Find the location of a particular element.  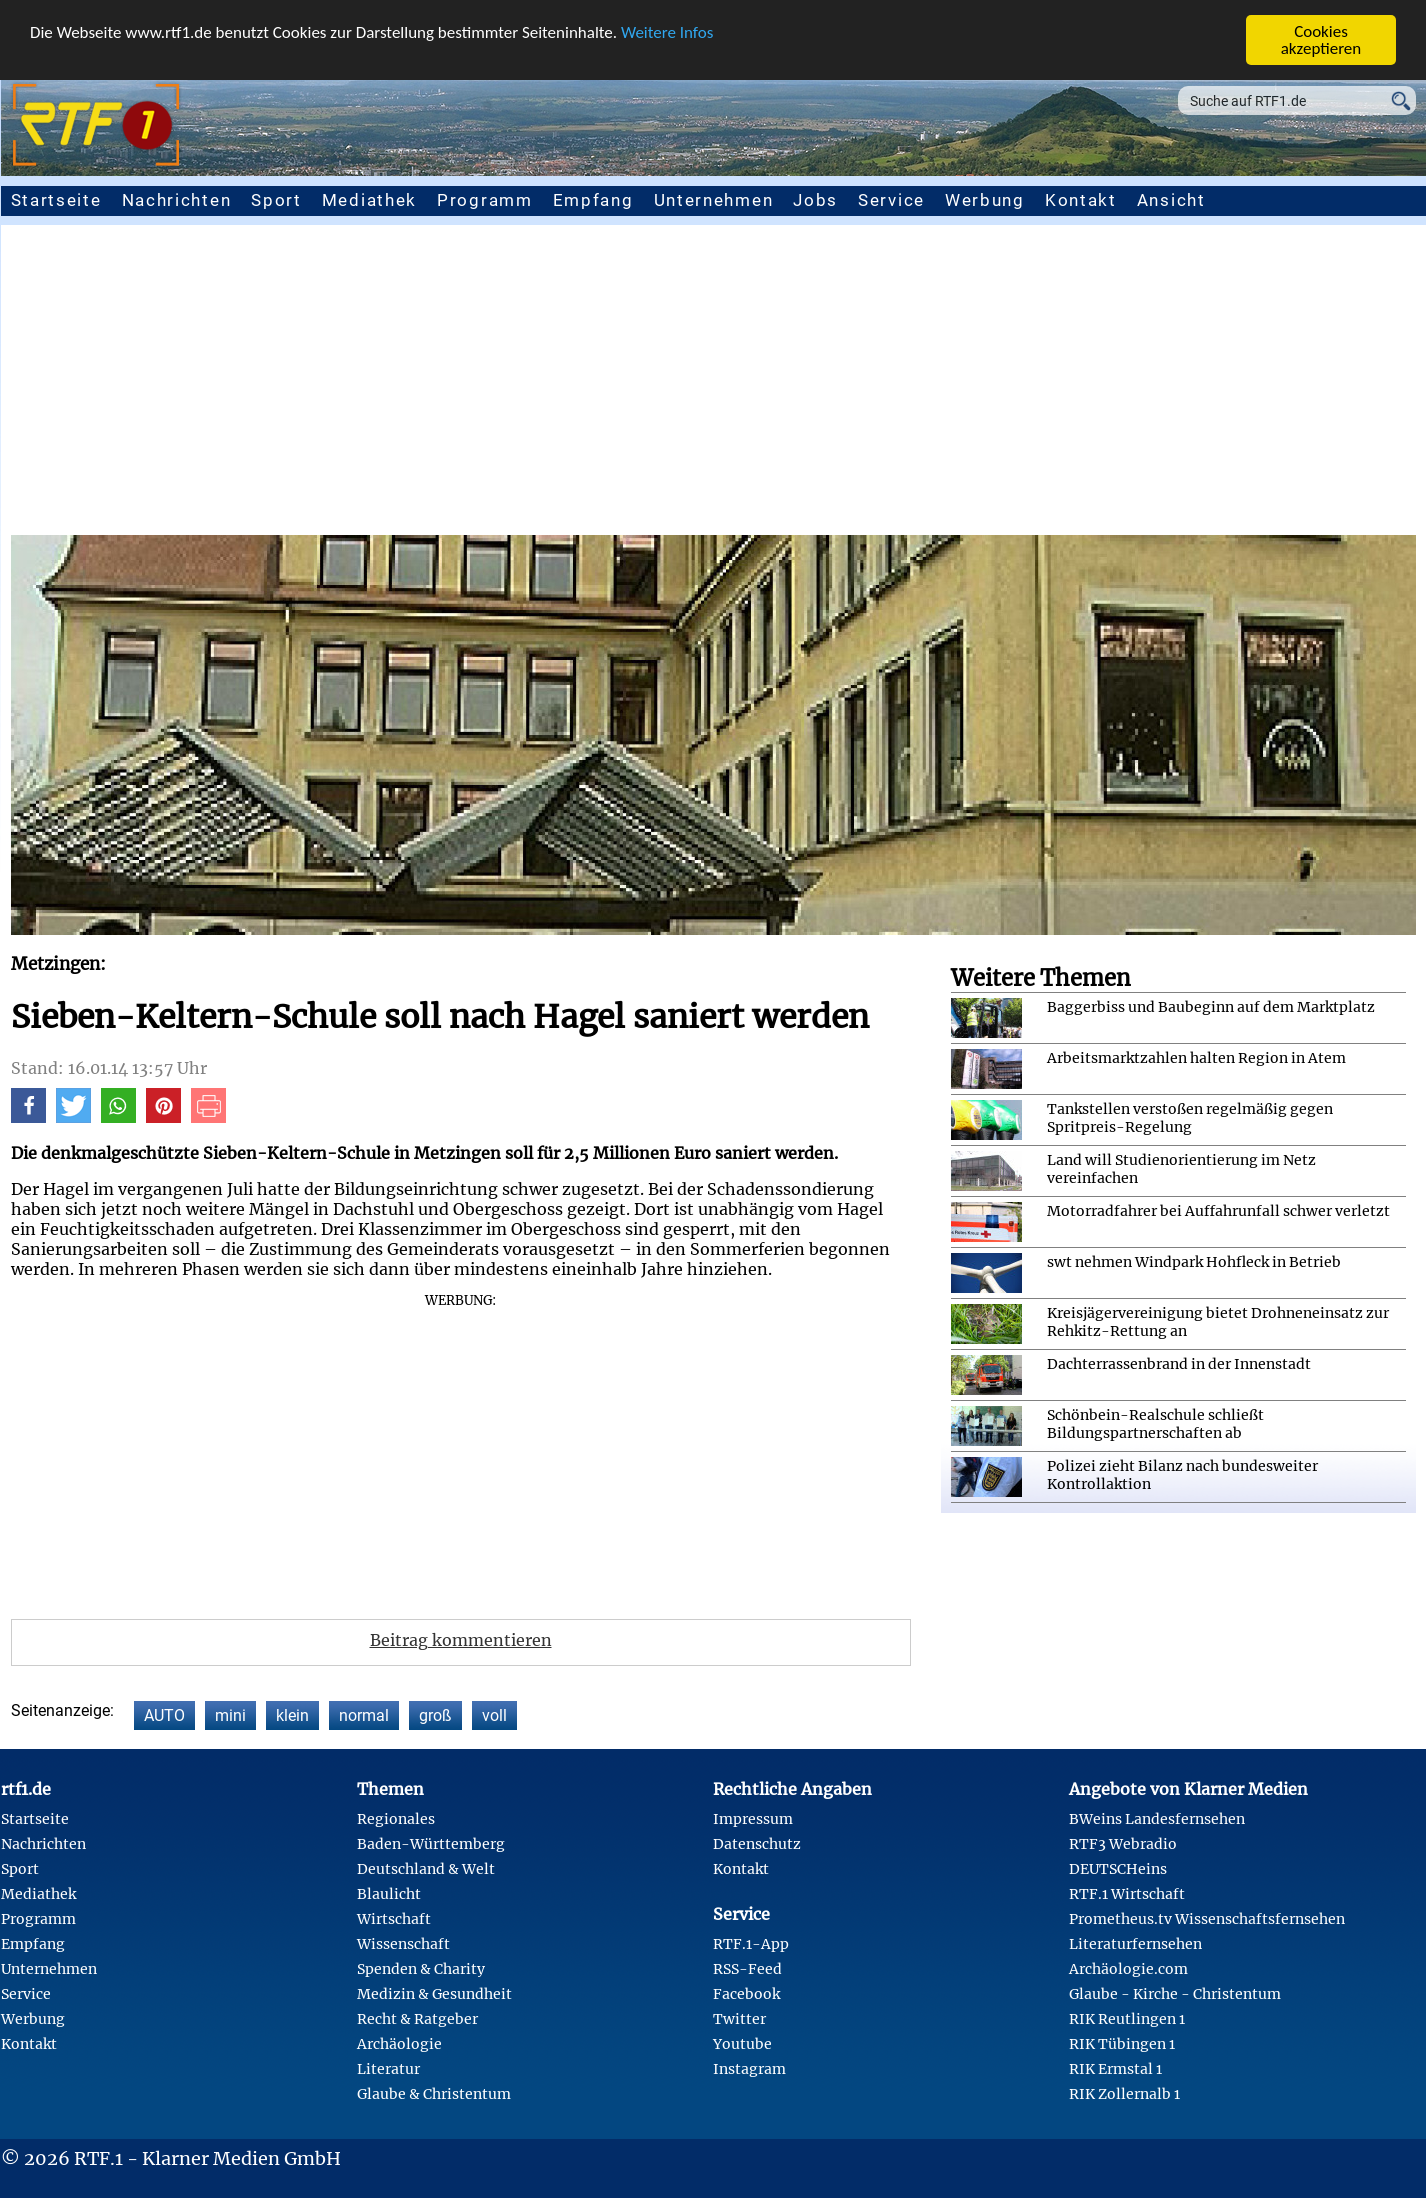

RIK Ermstal 1 is located at coordinates (1115, 2069).